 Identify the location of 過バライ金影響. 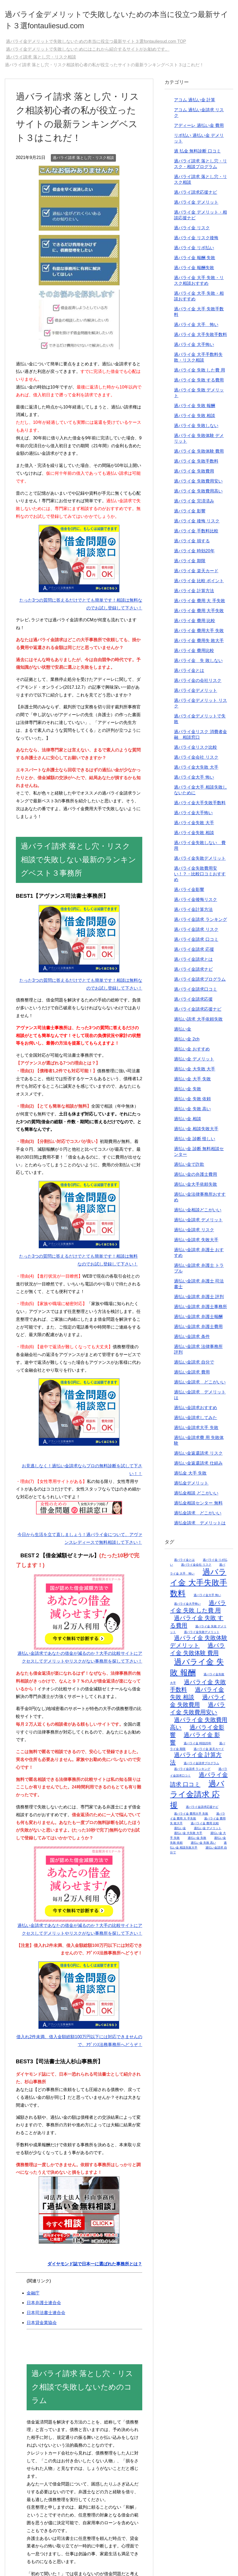
(189, 893).